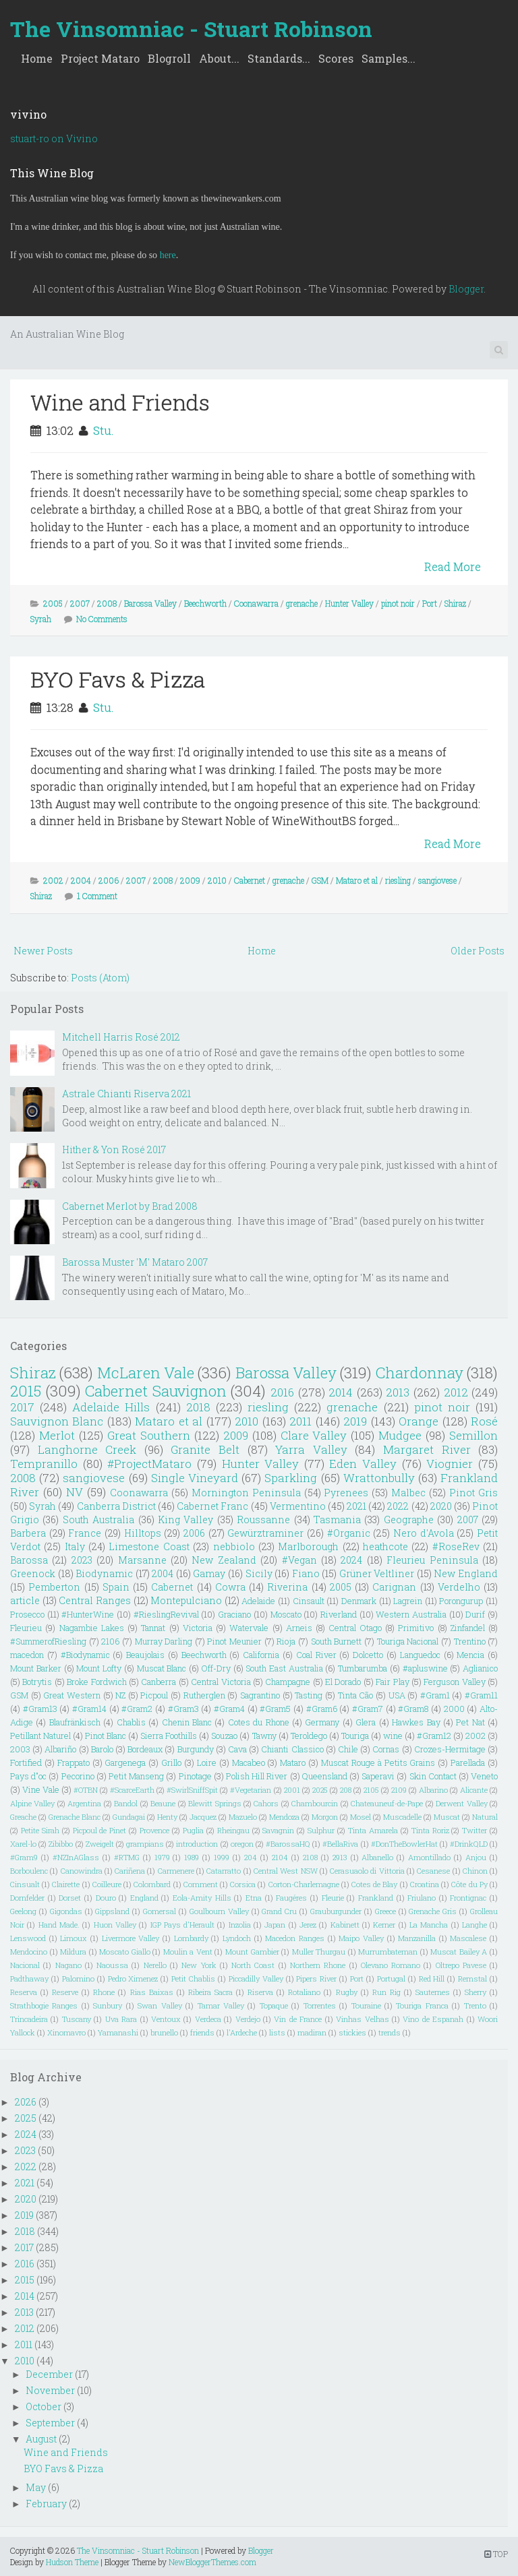 The image size is (518, 2576). What do you see at coordinates (41, 2438) in the screenshot?
I see `August` at bounding box center [41, 2438].